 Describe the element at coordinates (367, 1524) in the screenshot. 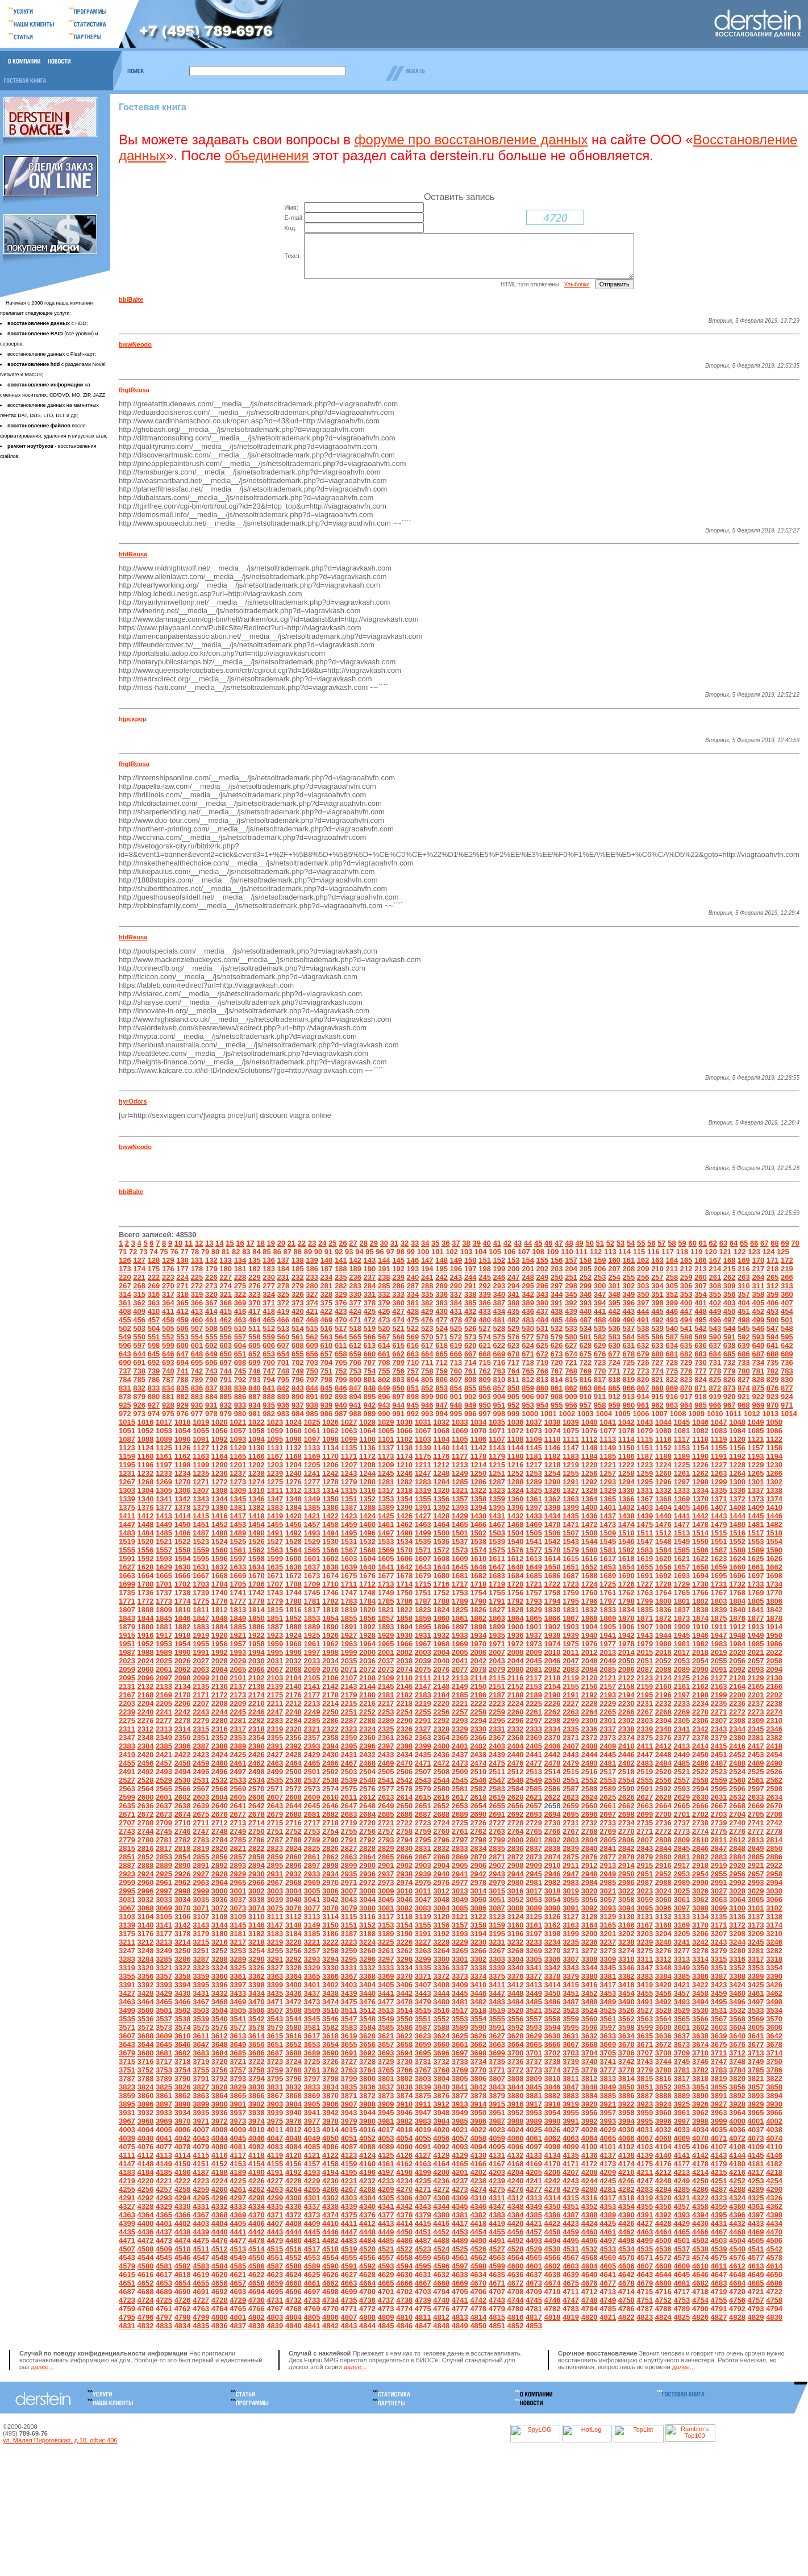

I see `1424` at that location.